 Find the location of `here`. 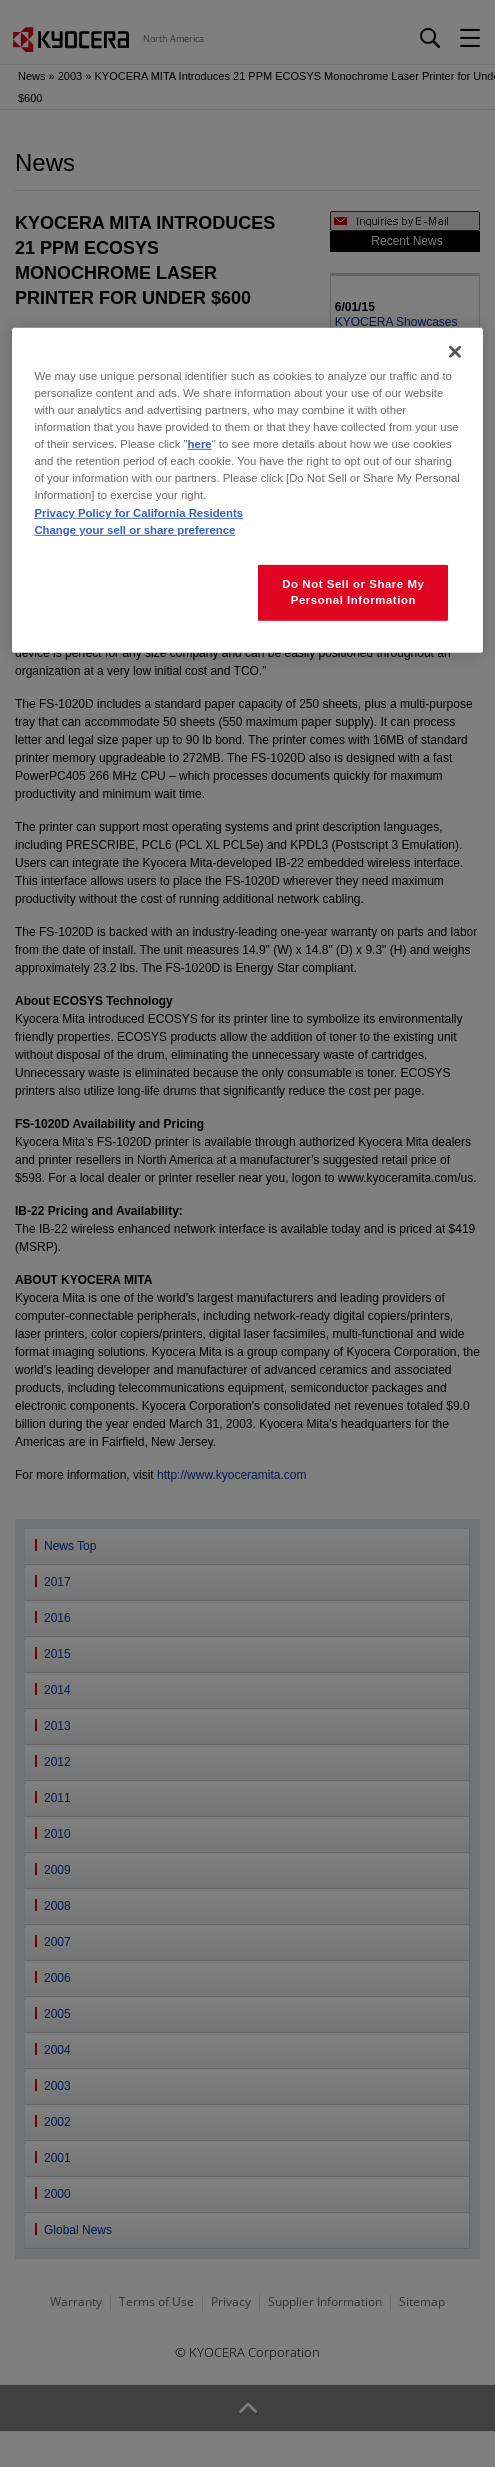

here is located at coordinates (200, 444).